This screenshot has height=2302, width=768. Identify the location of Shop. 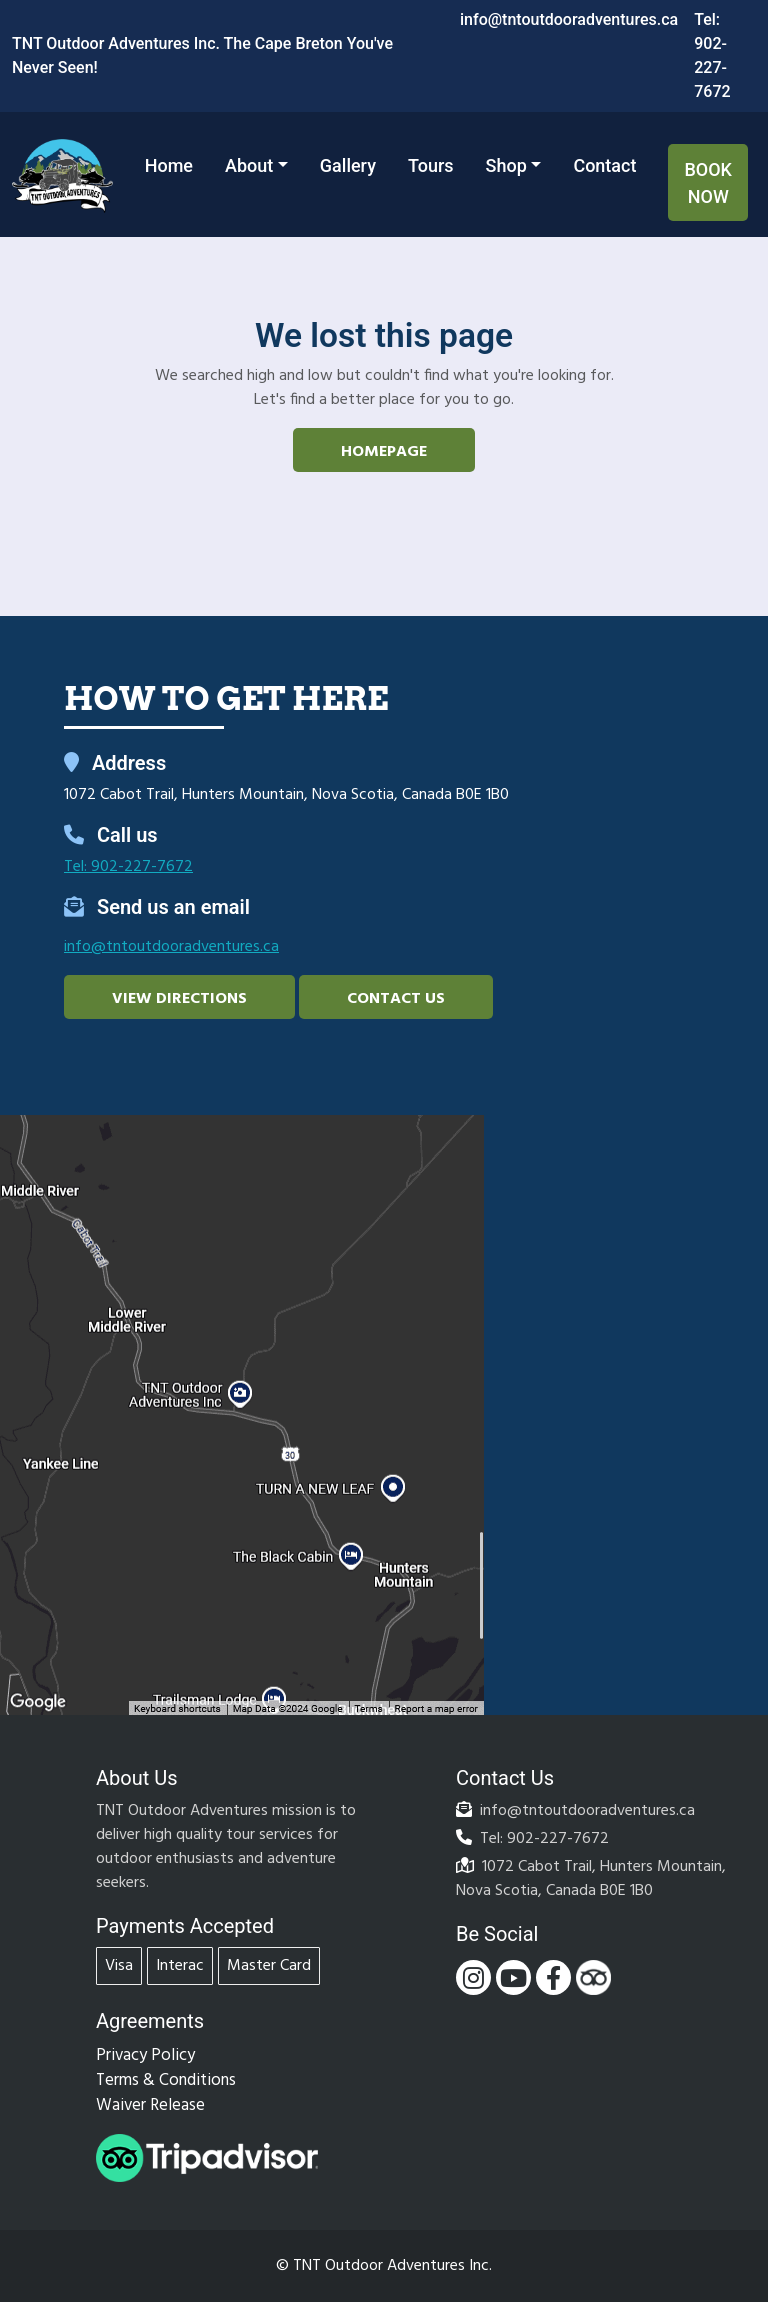
(506, 165).